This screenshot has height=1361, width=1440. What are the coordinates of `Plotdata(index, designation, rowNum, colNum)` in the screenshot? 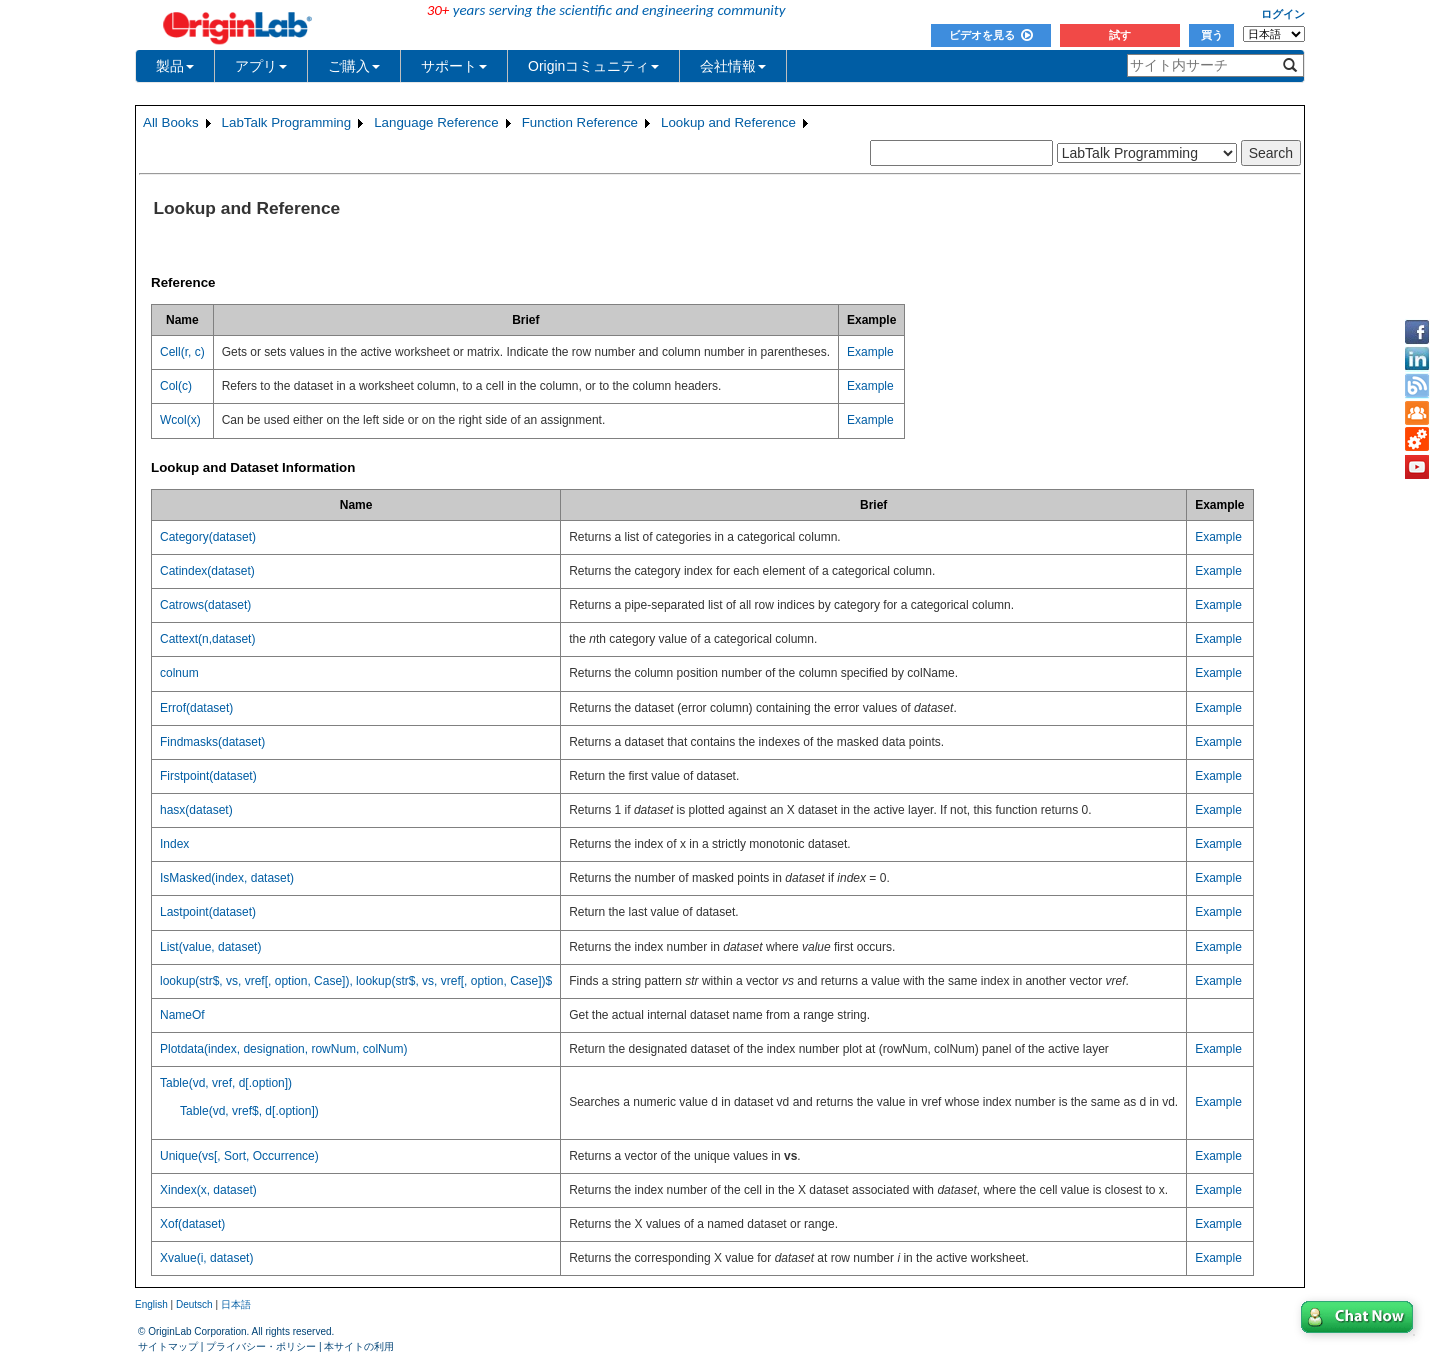 It's located at (283, 1049).